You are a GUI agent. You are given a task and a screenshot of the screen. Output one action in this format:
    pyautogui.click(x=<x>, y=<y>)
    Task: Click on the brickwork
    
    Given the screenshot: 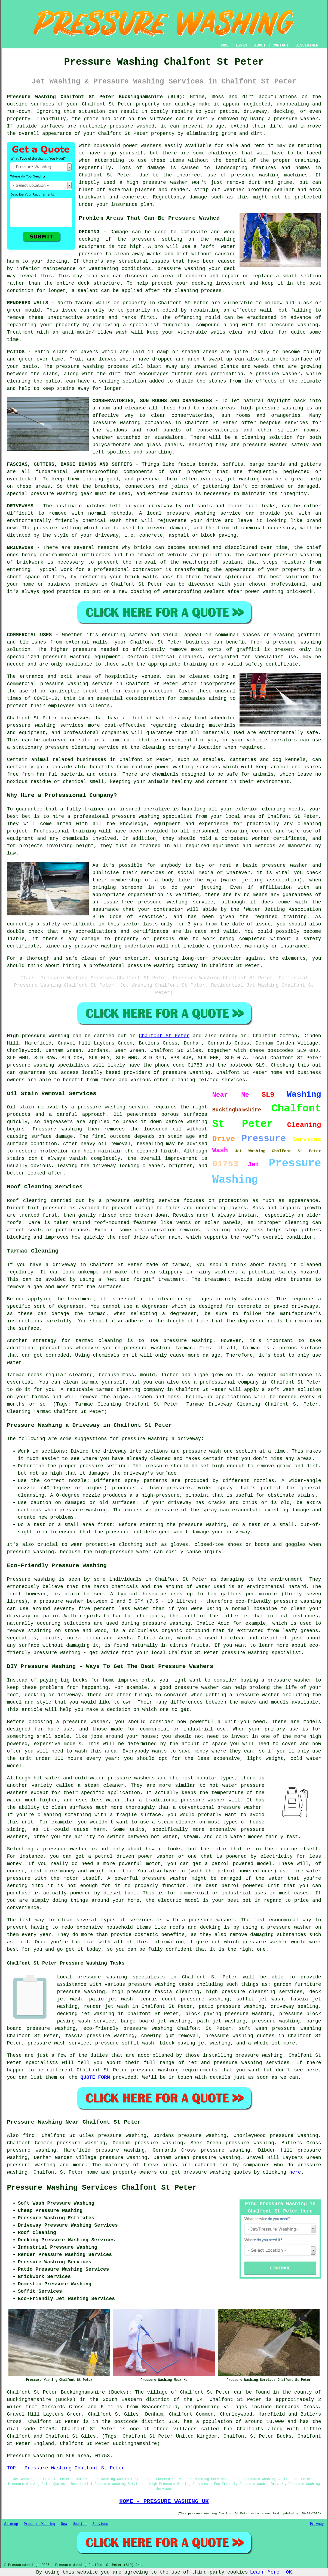 What is the action you would take?
    pyautogui.click(x=299, y=591)
    